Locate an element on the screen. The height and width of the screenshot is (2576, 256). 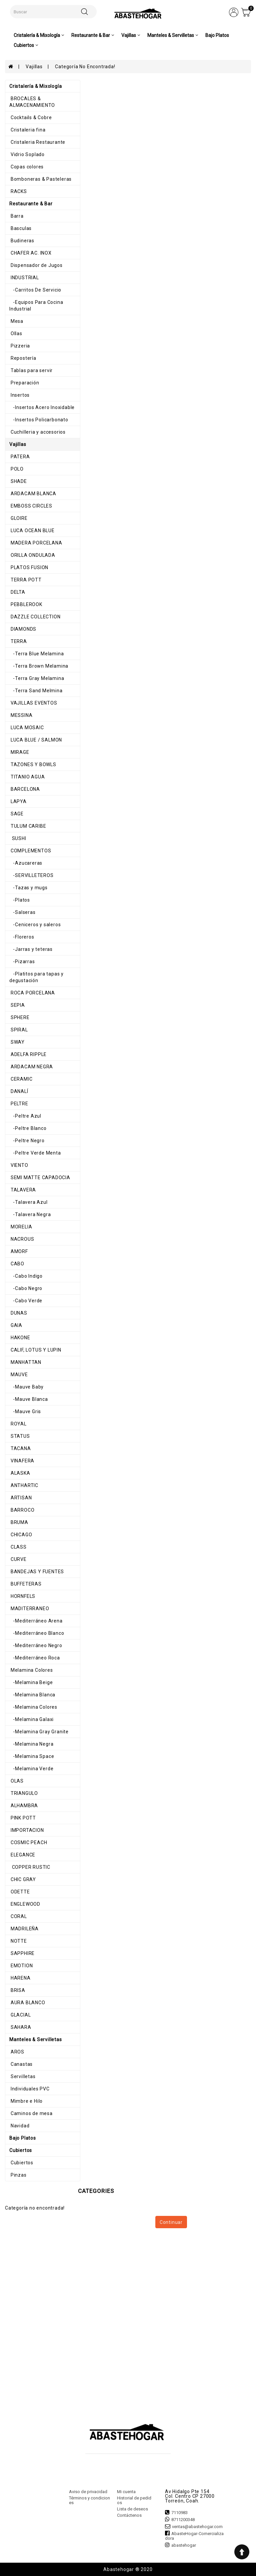
-Melamina Galaxi is located at coordinates (31, 1719).